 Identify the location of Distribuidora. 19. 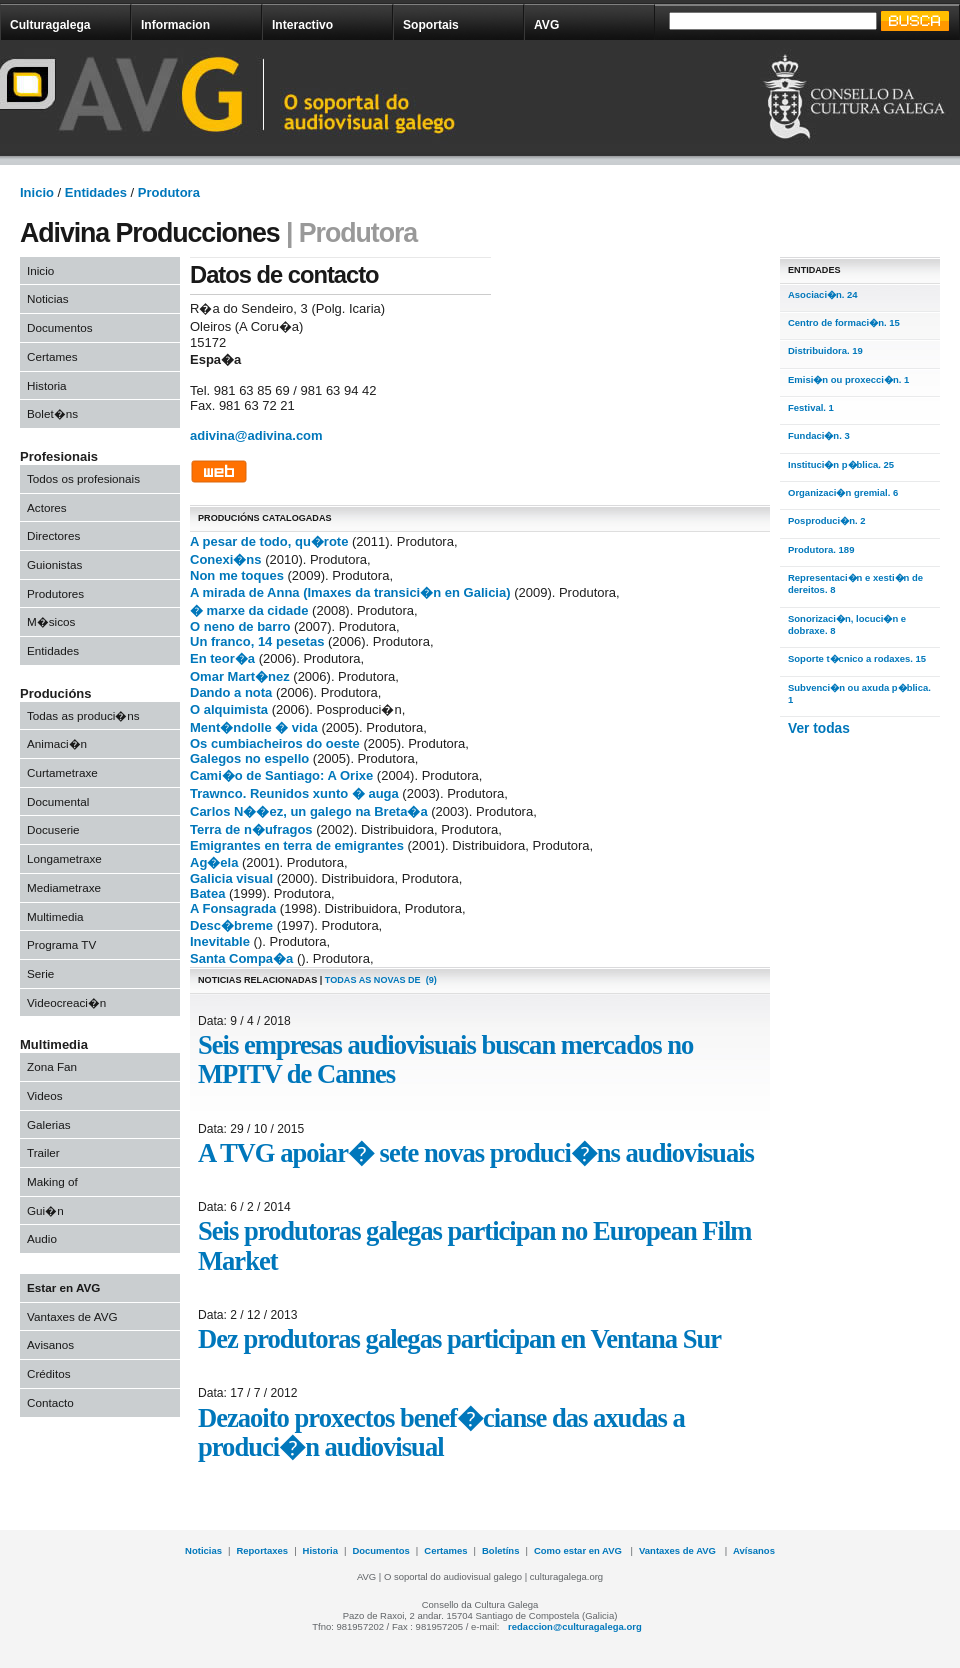
(825, 350).